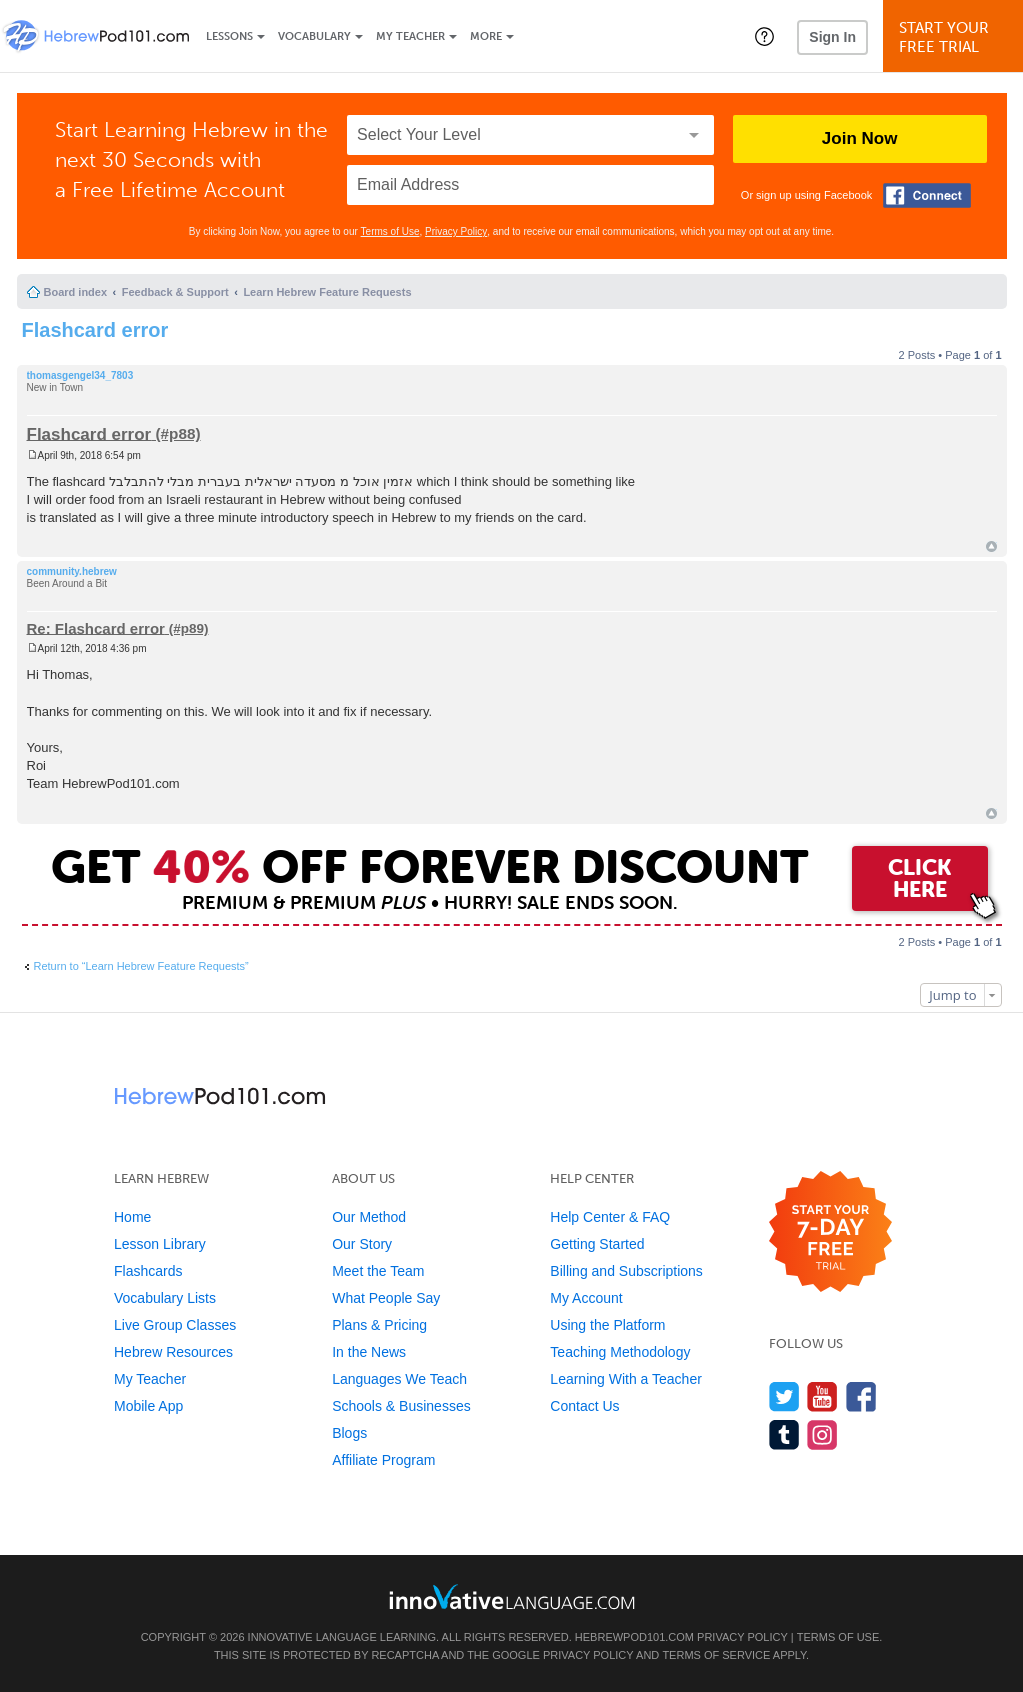 The image size is (1023, 1692). Describe the element at coordinates (991, 546) in the screenshot. I see `Top` at that location.